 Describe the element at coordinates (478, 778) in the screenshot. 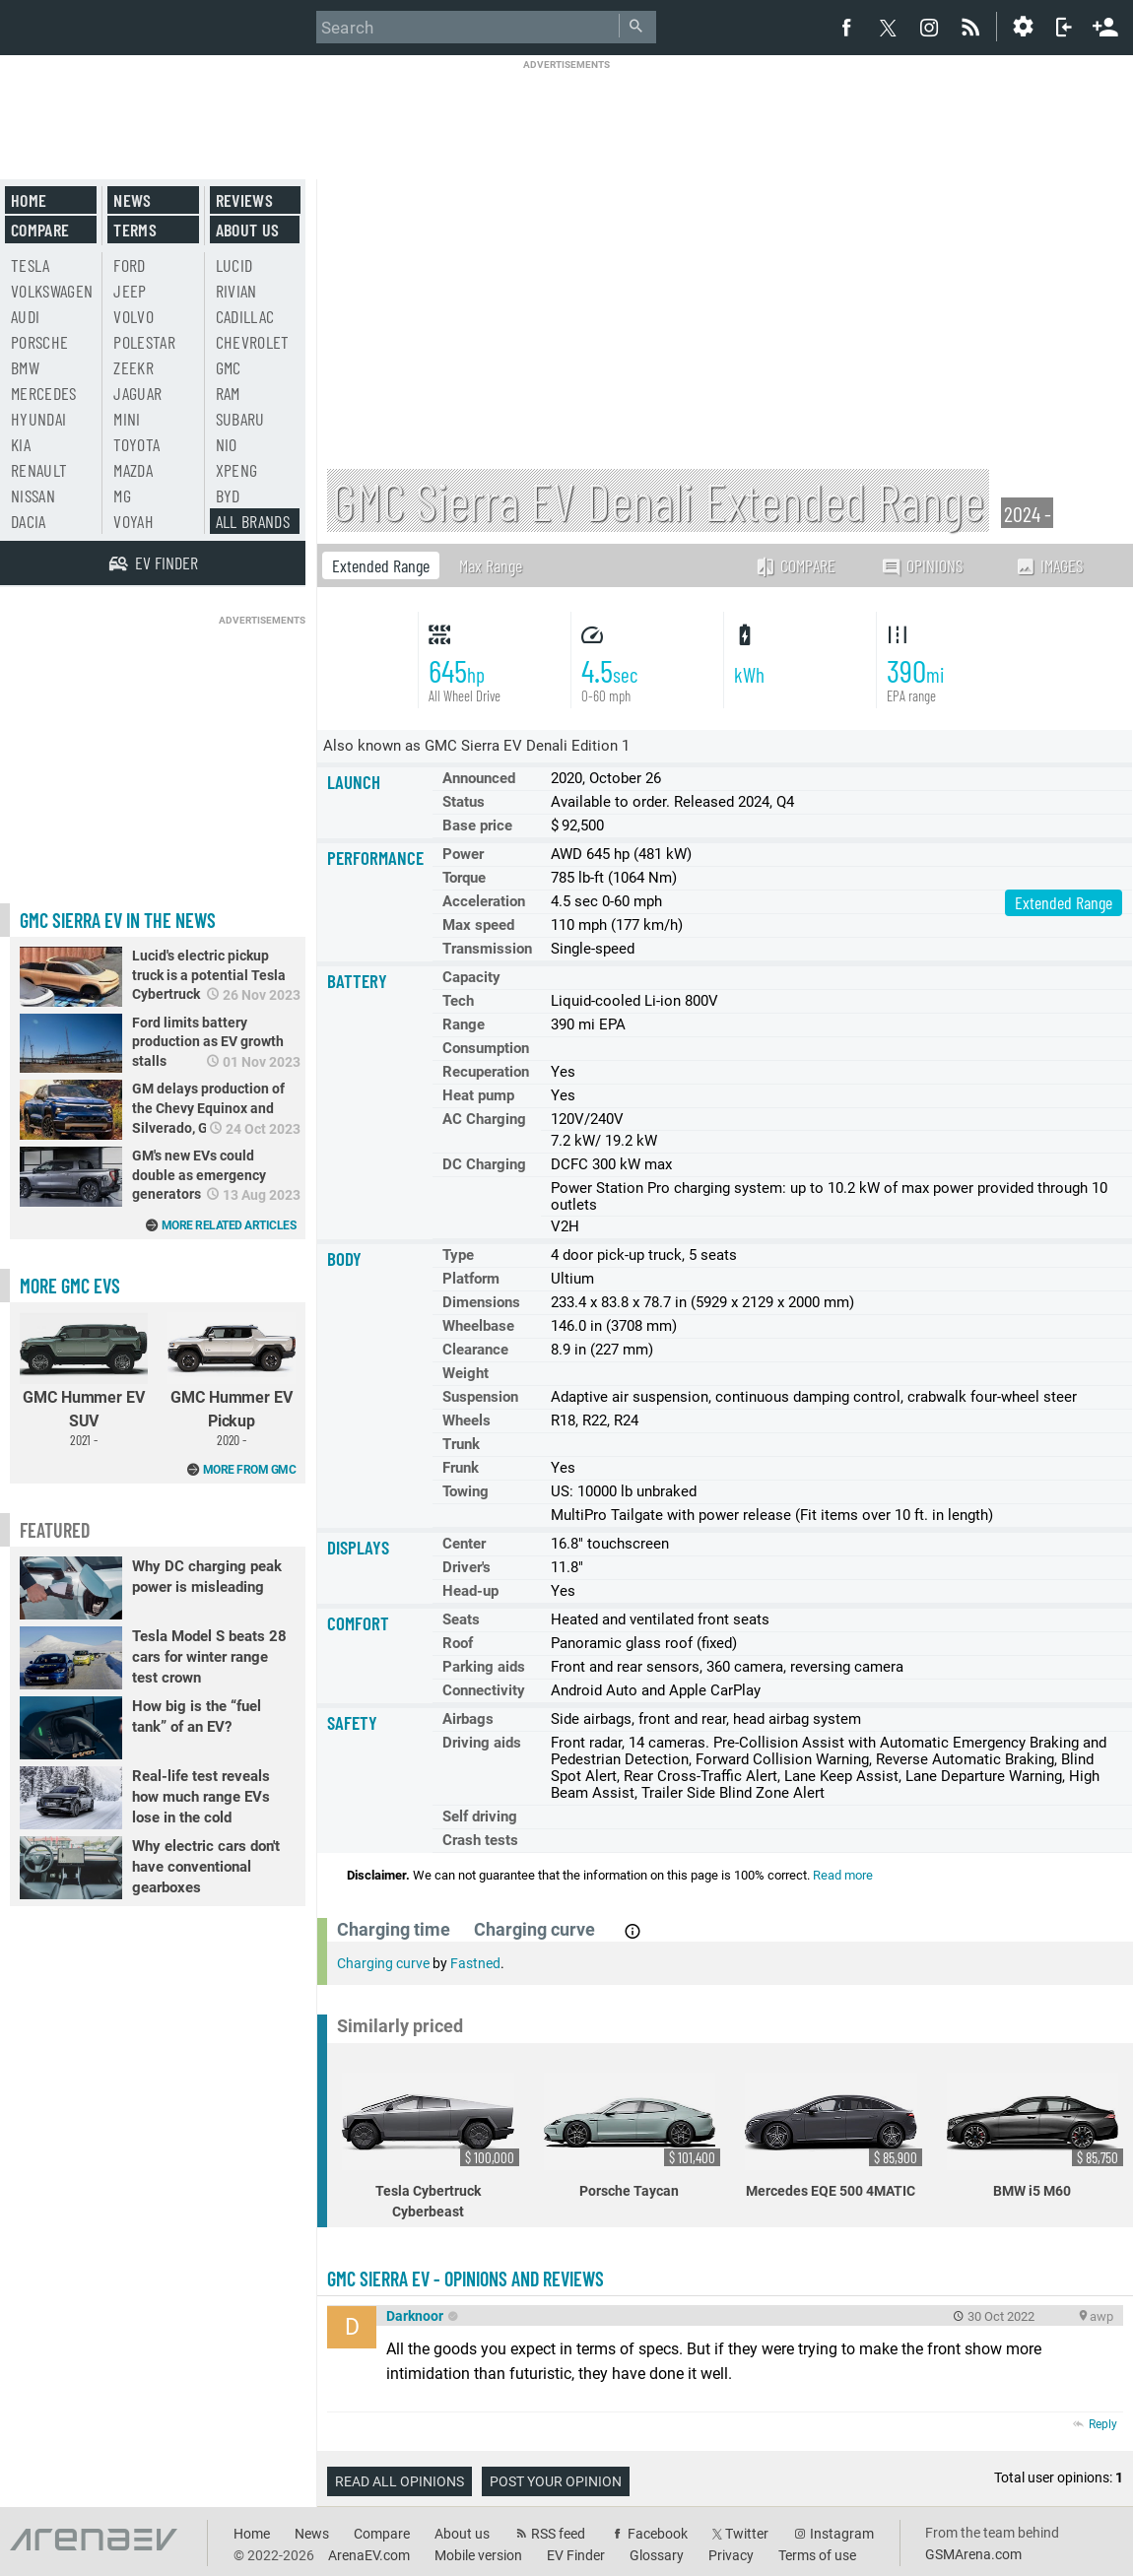

I see `Announced` at that location.